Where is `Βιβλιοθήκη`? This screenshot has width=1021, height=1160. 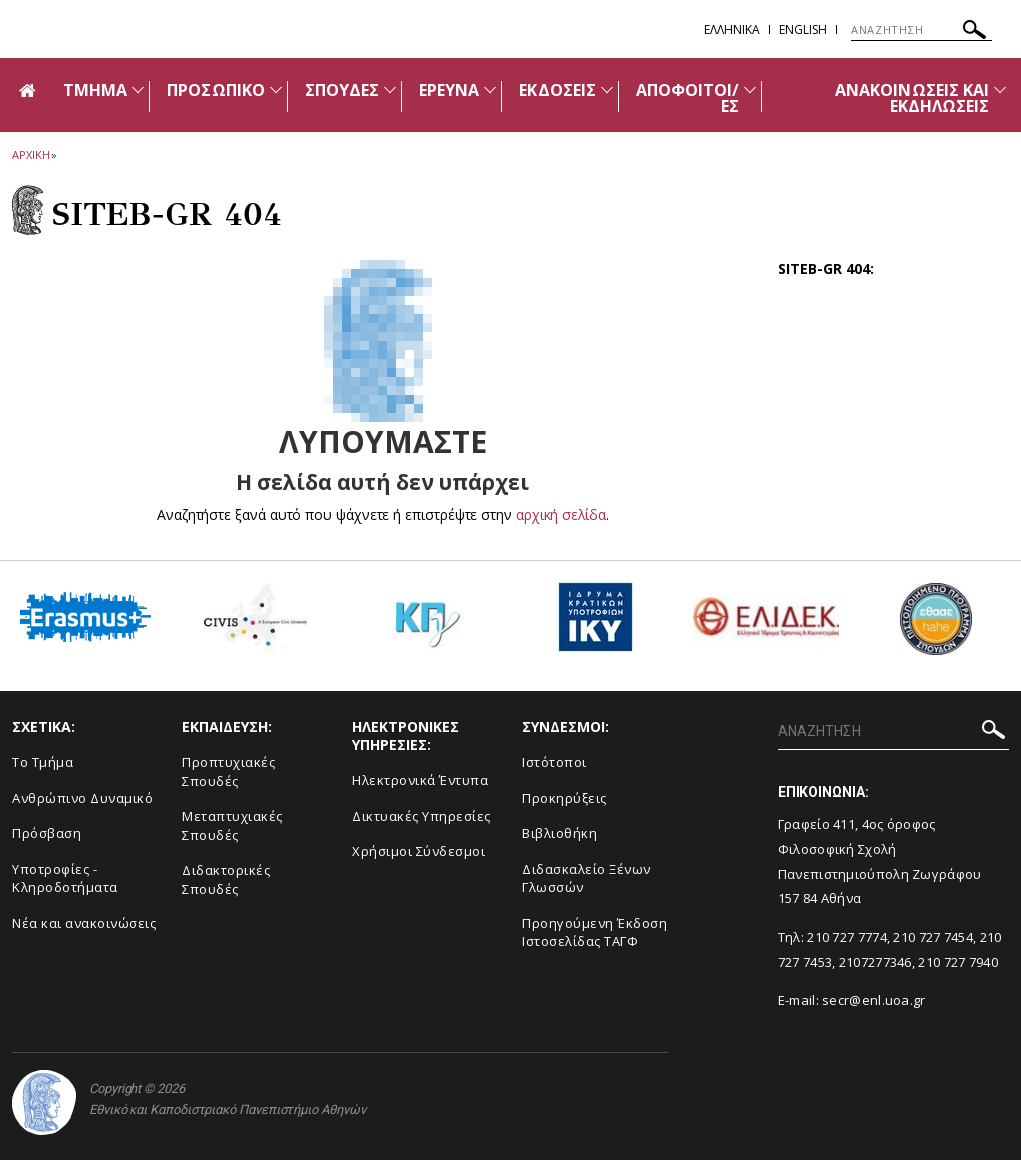
Βιβλιοθήκη is located at coordinates (559, 833).